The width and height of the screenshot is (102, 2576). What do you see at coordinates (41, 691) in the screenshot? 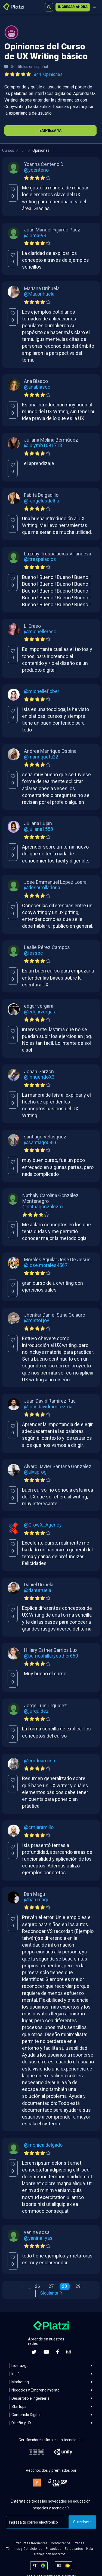
I see `@michelleflober` at bounding box center [41, 691].